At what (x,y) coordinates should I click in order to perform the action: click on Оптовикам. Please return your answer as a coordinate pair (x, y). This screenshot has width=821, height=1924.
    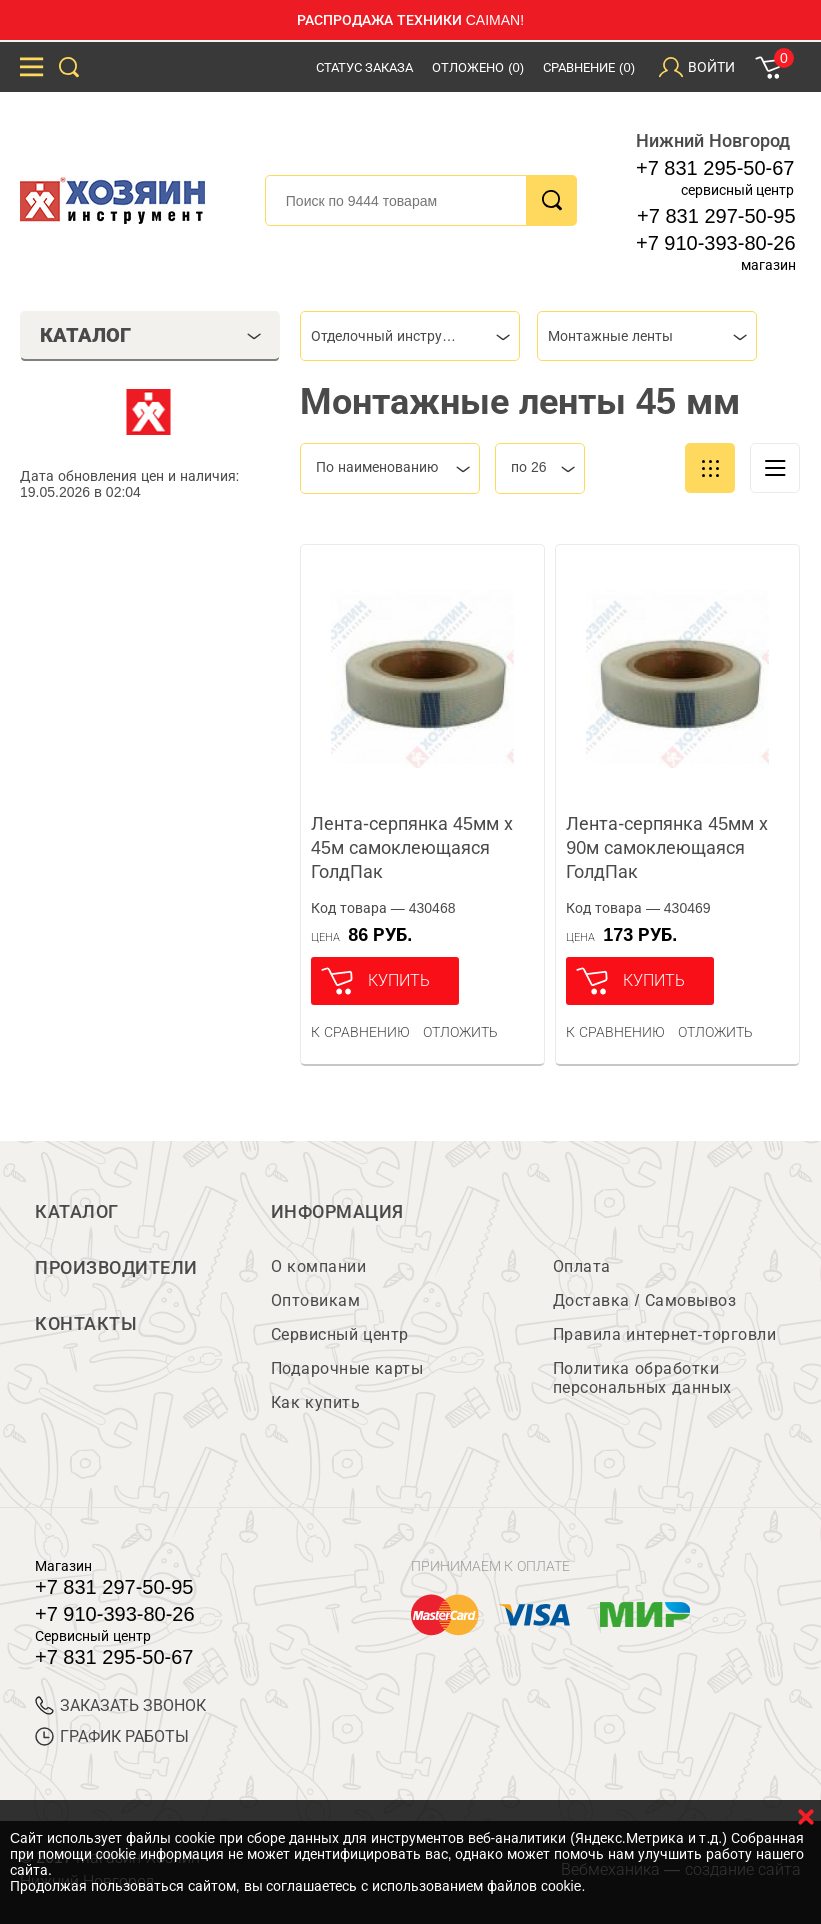
    Looking at the image, I should click on (316, 1300).